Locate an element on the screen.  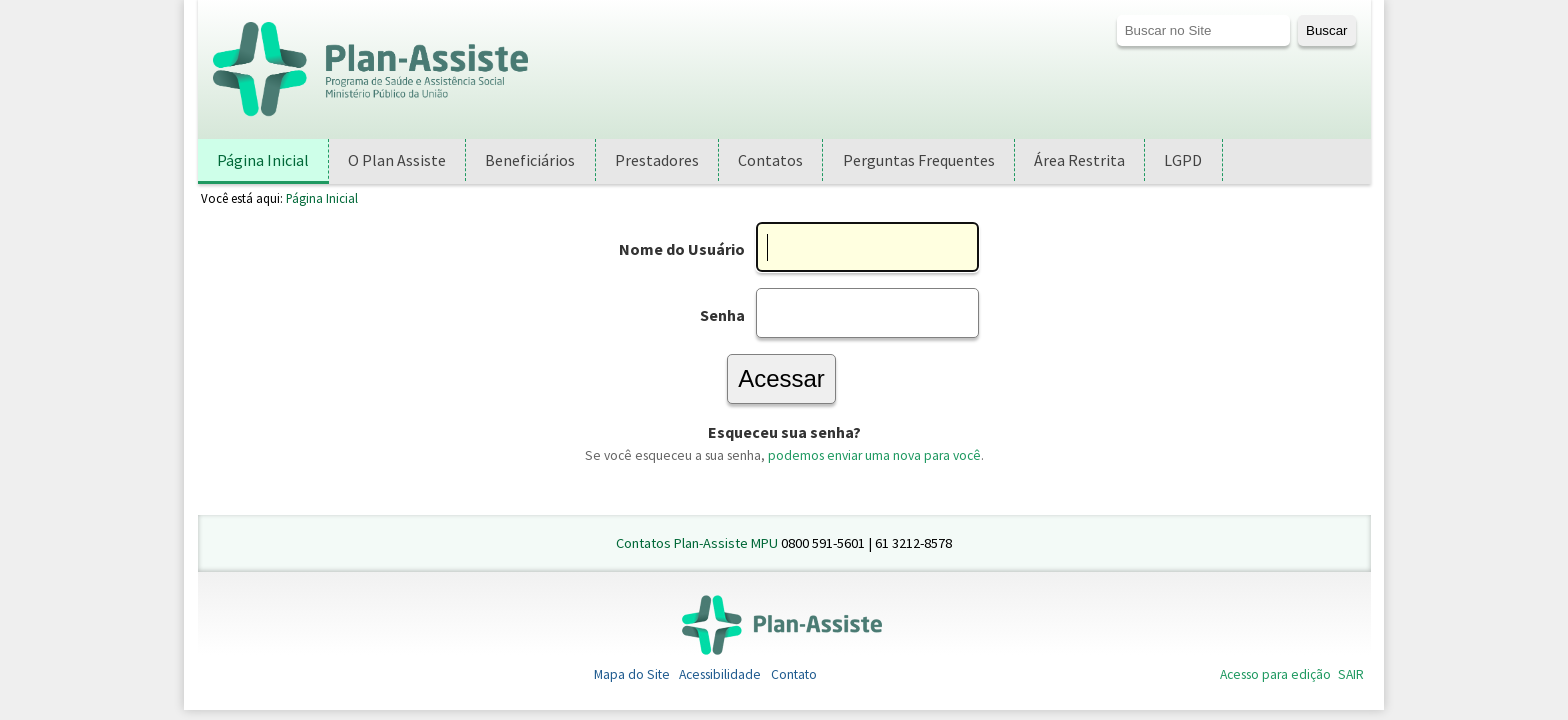
Acessibilidade is located at coordinates (720, 674).